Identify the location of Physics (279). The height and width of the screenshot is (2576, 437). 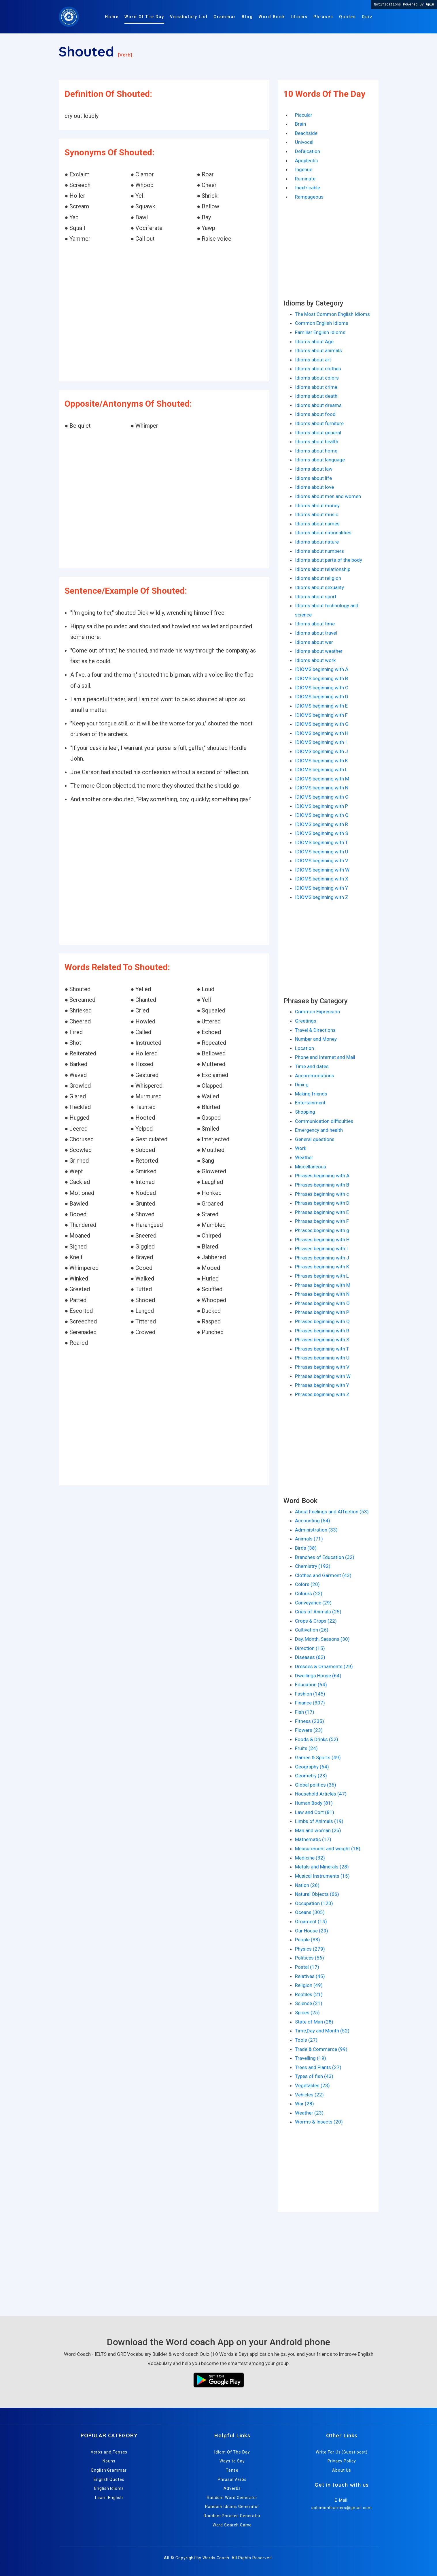
(310, 1949).